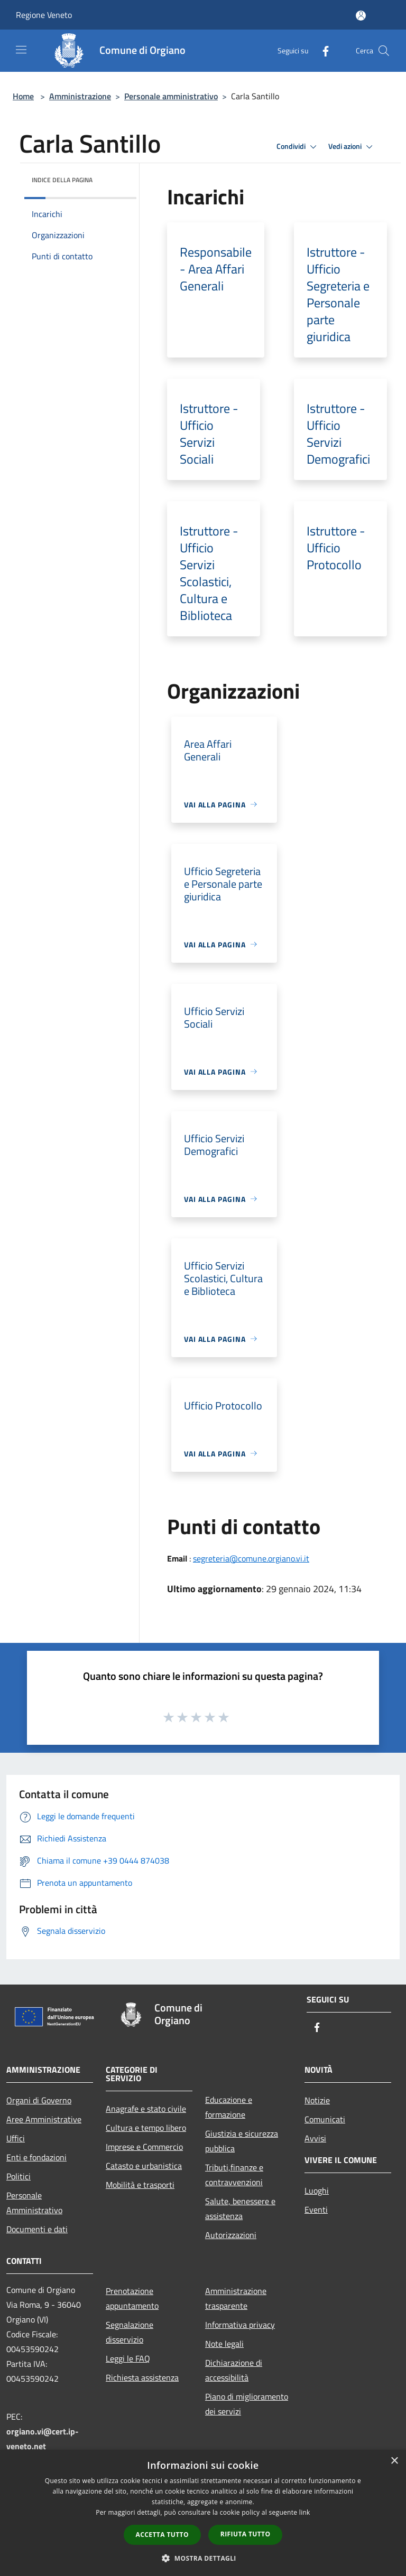 The width and height of the screenshot is (406, 2576). Describe the element at coordinates (316, 2209) in the screenshot. I see `Eventi` at that location.